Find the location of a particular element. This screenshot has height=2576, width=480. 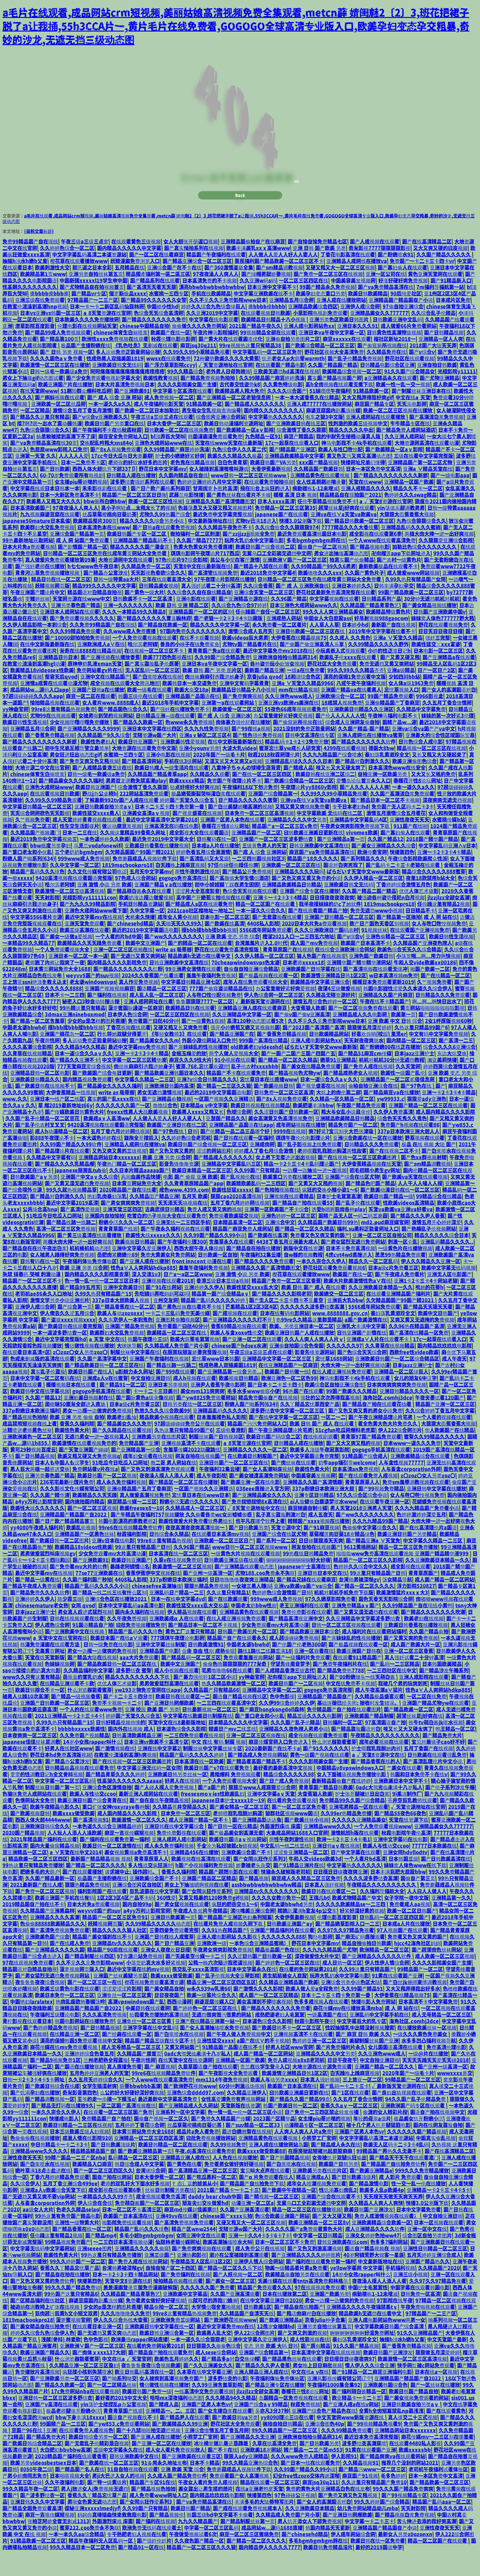

久久久久综合国产 is located at coordinates (287, 413).